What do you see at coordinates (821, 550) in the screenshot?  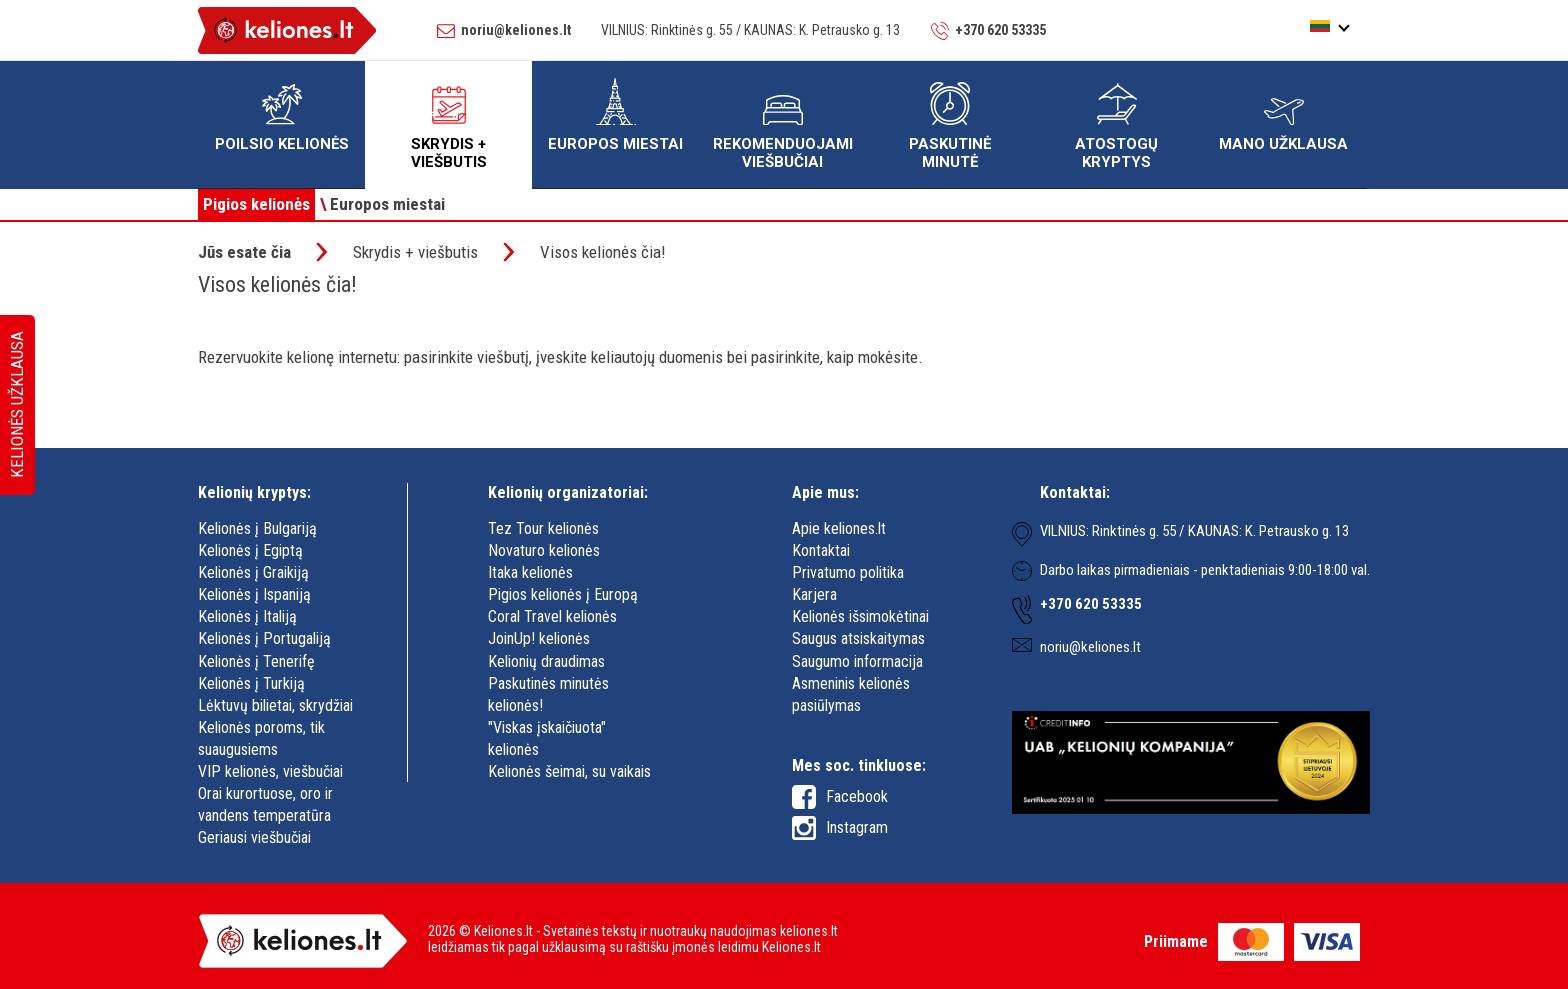 I see `Kontaktai` at bounding box center [821, 550].